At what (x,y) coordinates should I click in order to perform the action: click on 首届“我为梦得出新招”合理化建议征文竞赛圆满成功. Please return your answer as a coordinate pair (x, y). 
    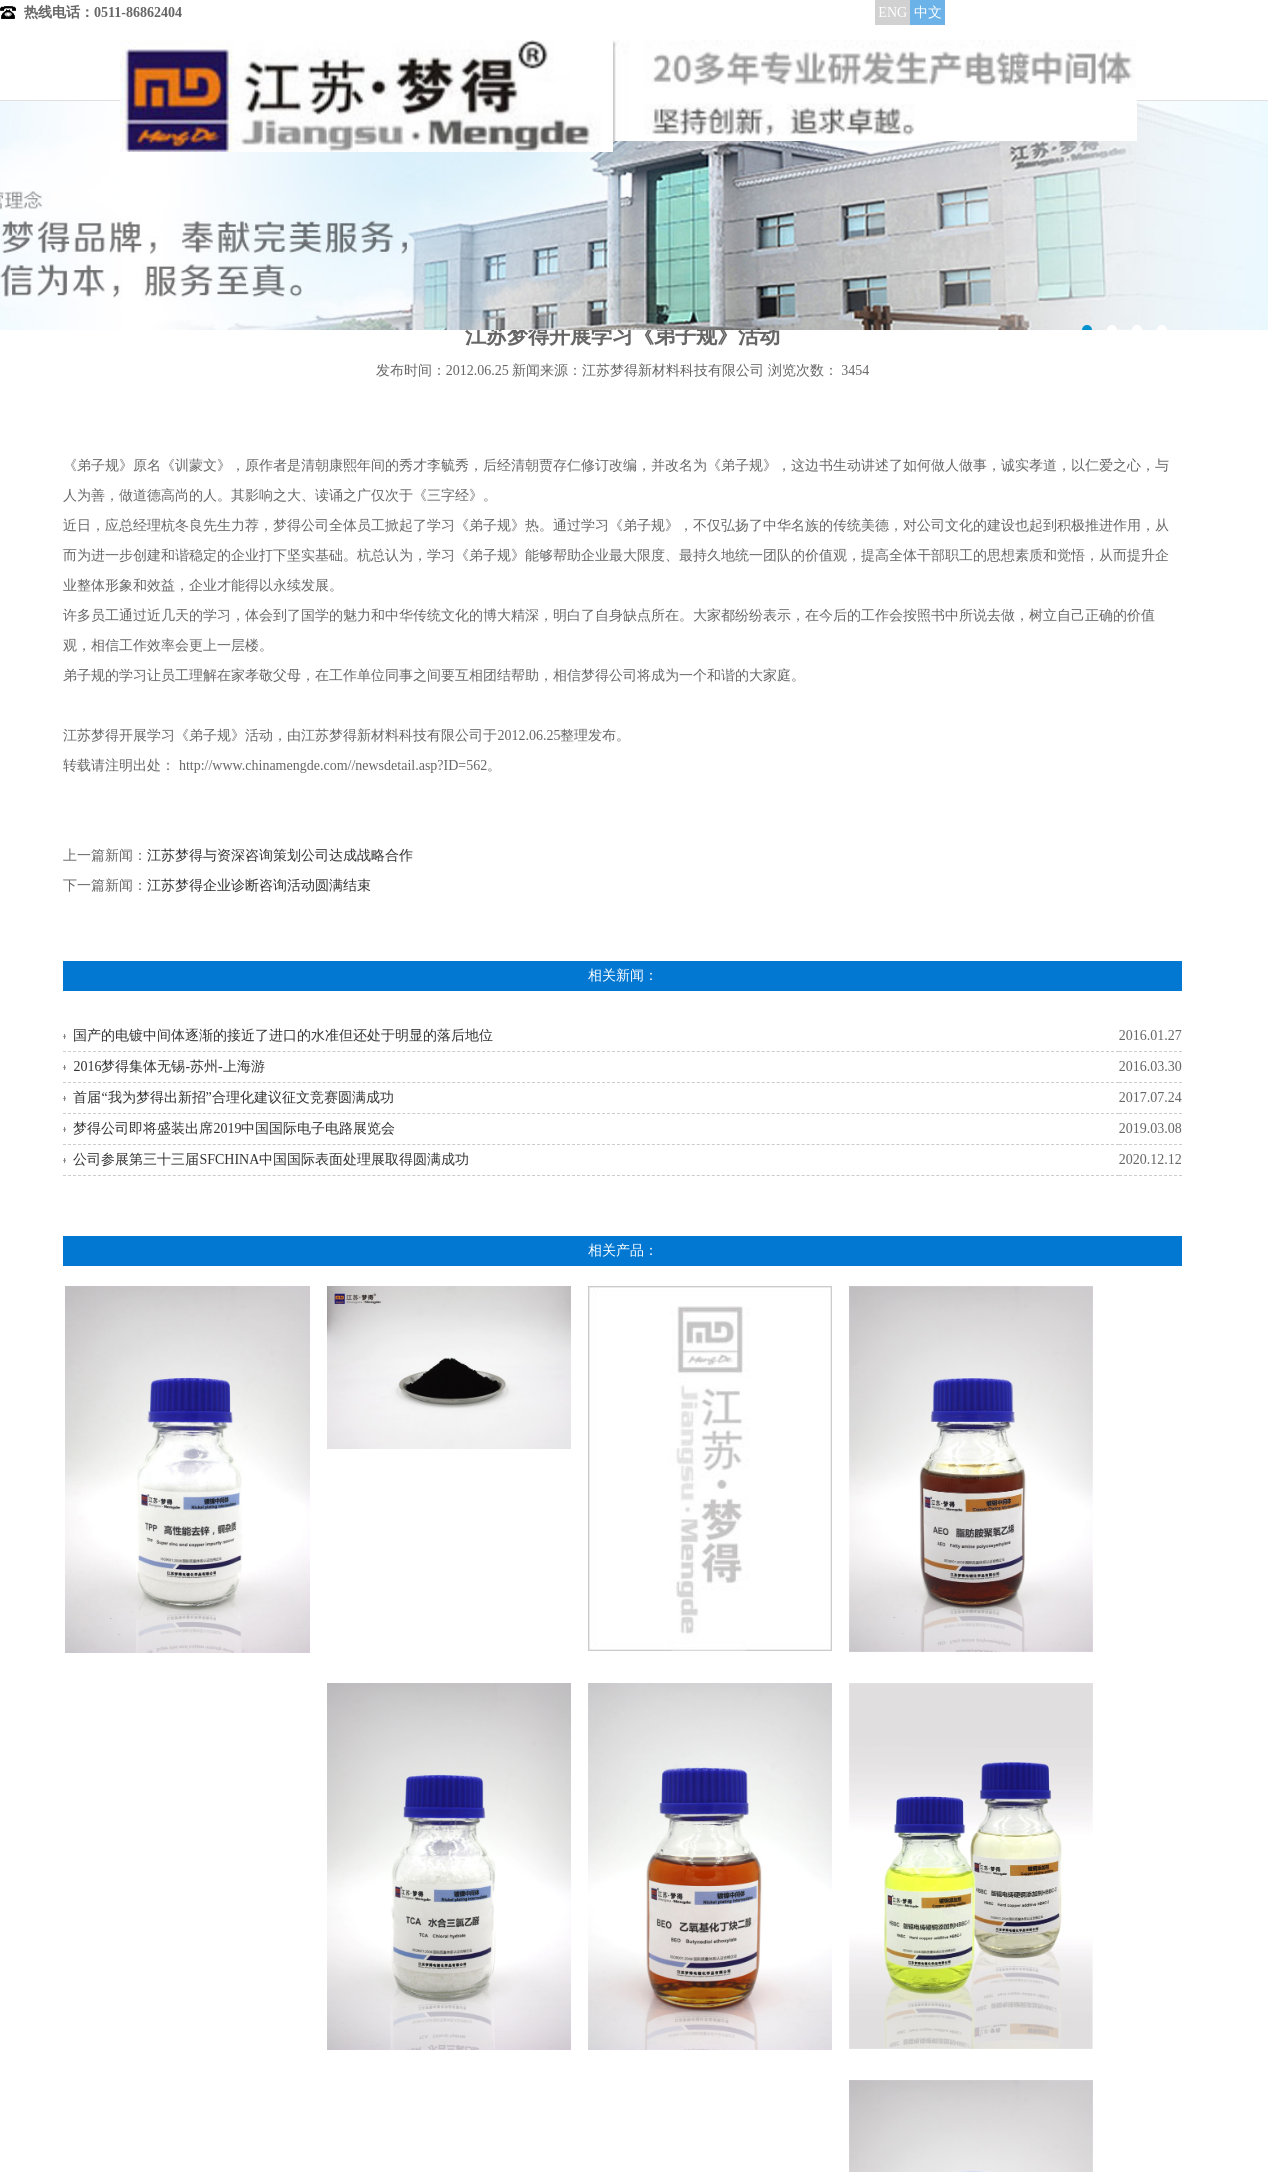
    Looking at the image, I should click on (233, 1097).